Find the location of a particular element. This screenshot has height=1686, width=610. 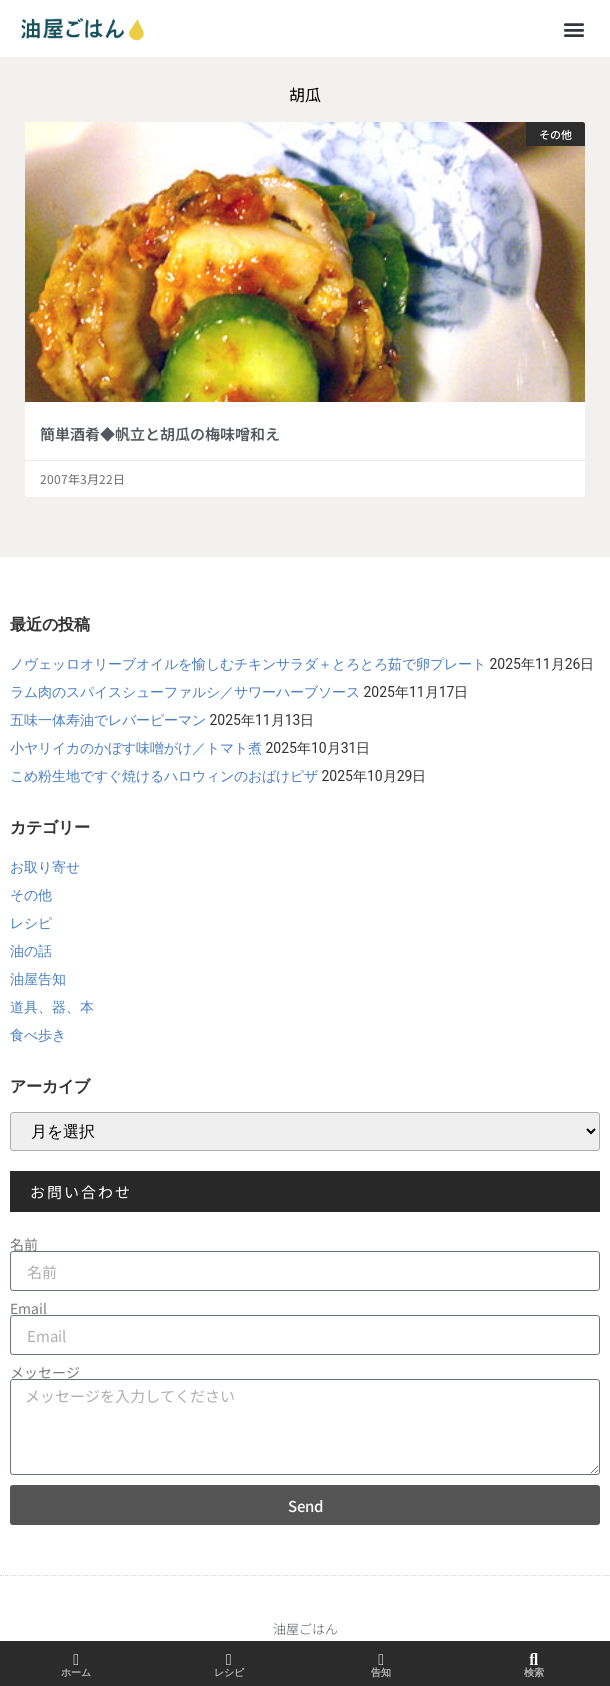

小ヤリイカのかぼす味噌がけ／トマト煮 is located at coordinates (136, 748).